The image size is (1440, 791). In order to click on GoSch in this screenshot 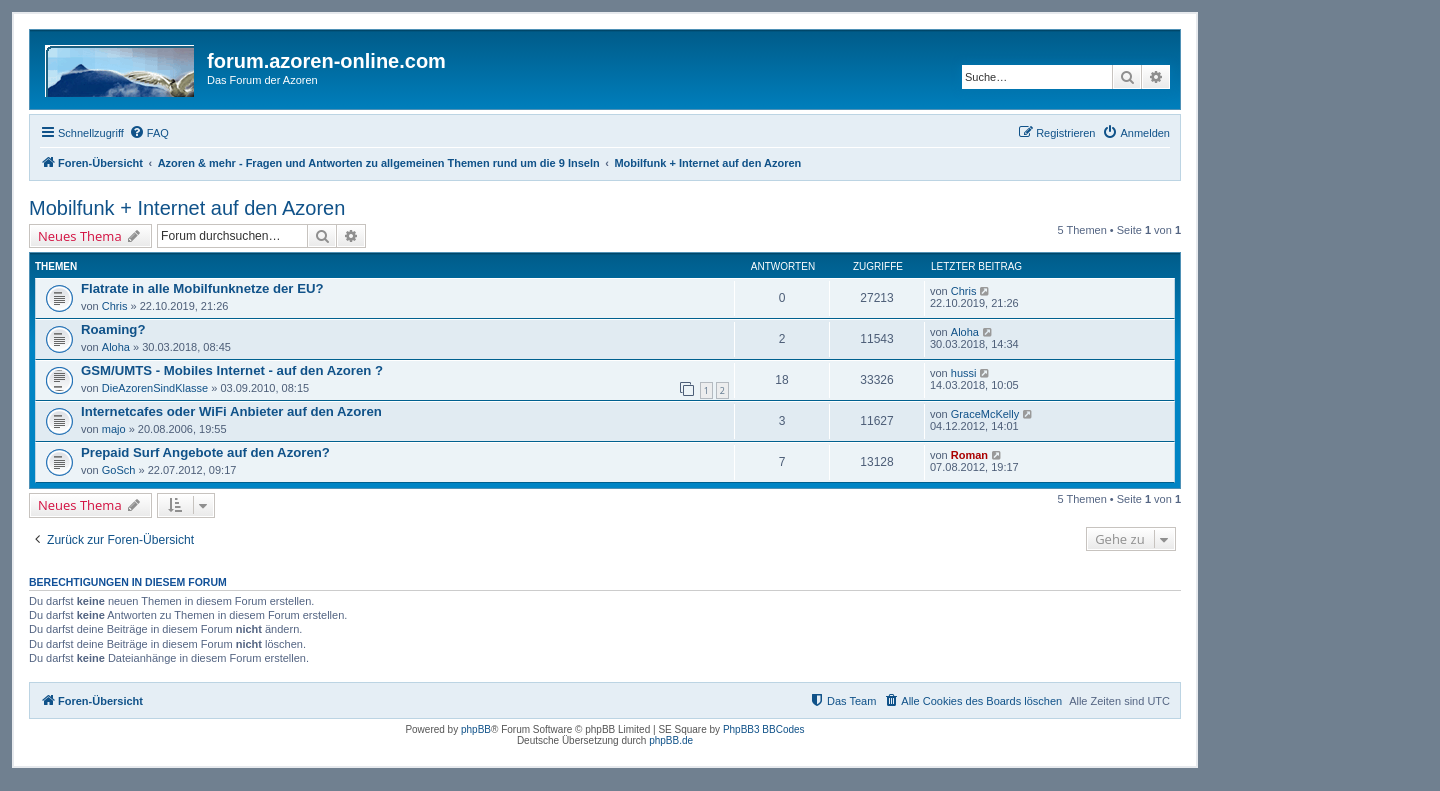, I will do `click(119, 470)`.